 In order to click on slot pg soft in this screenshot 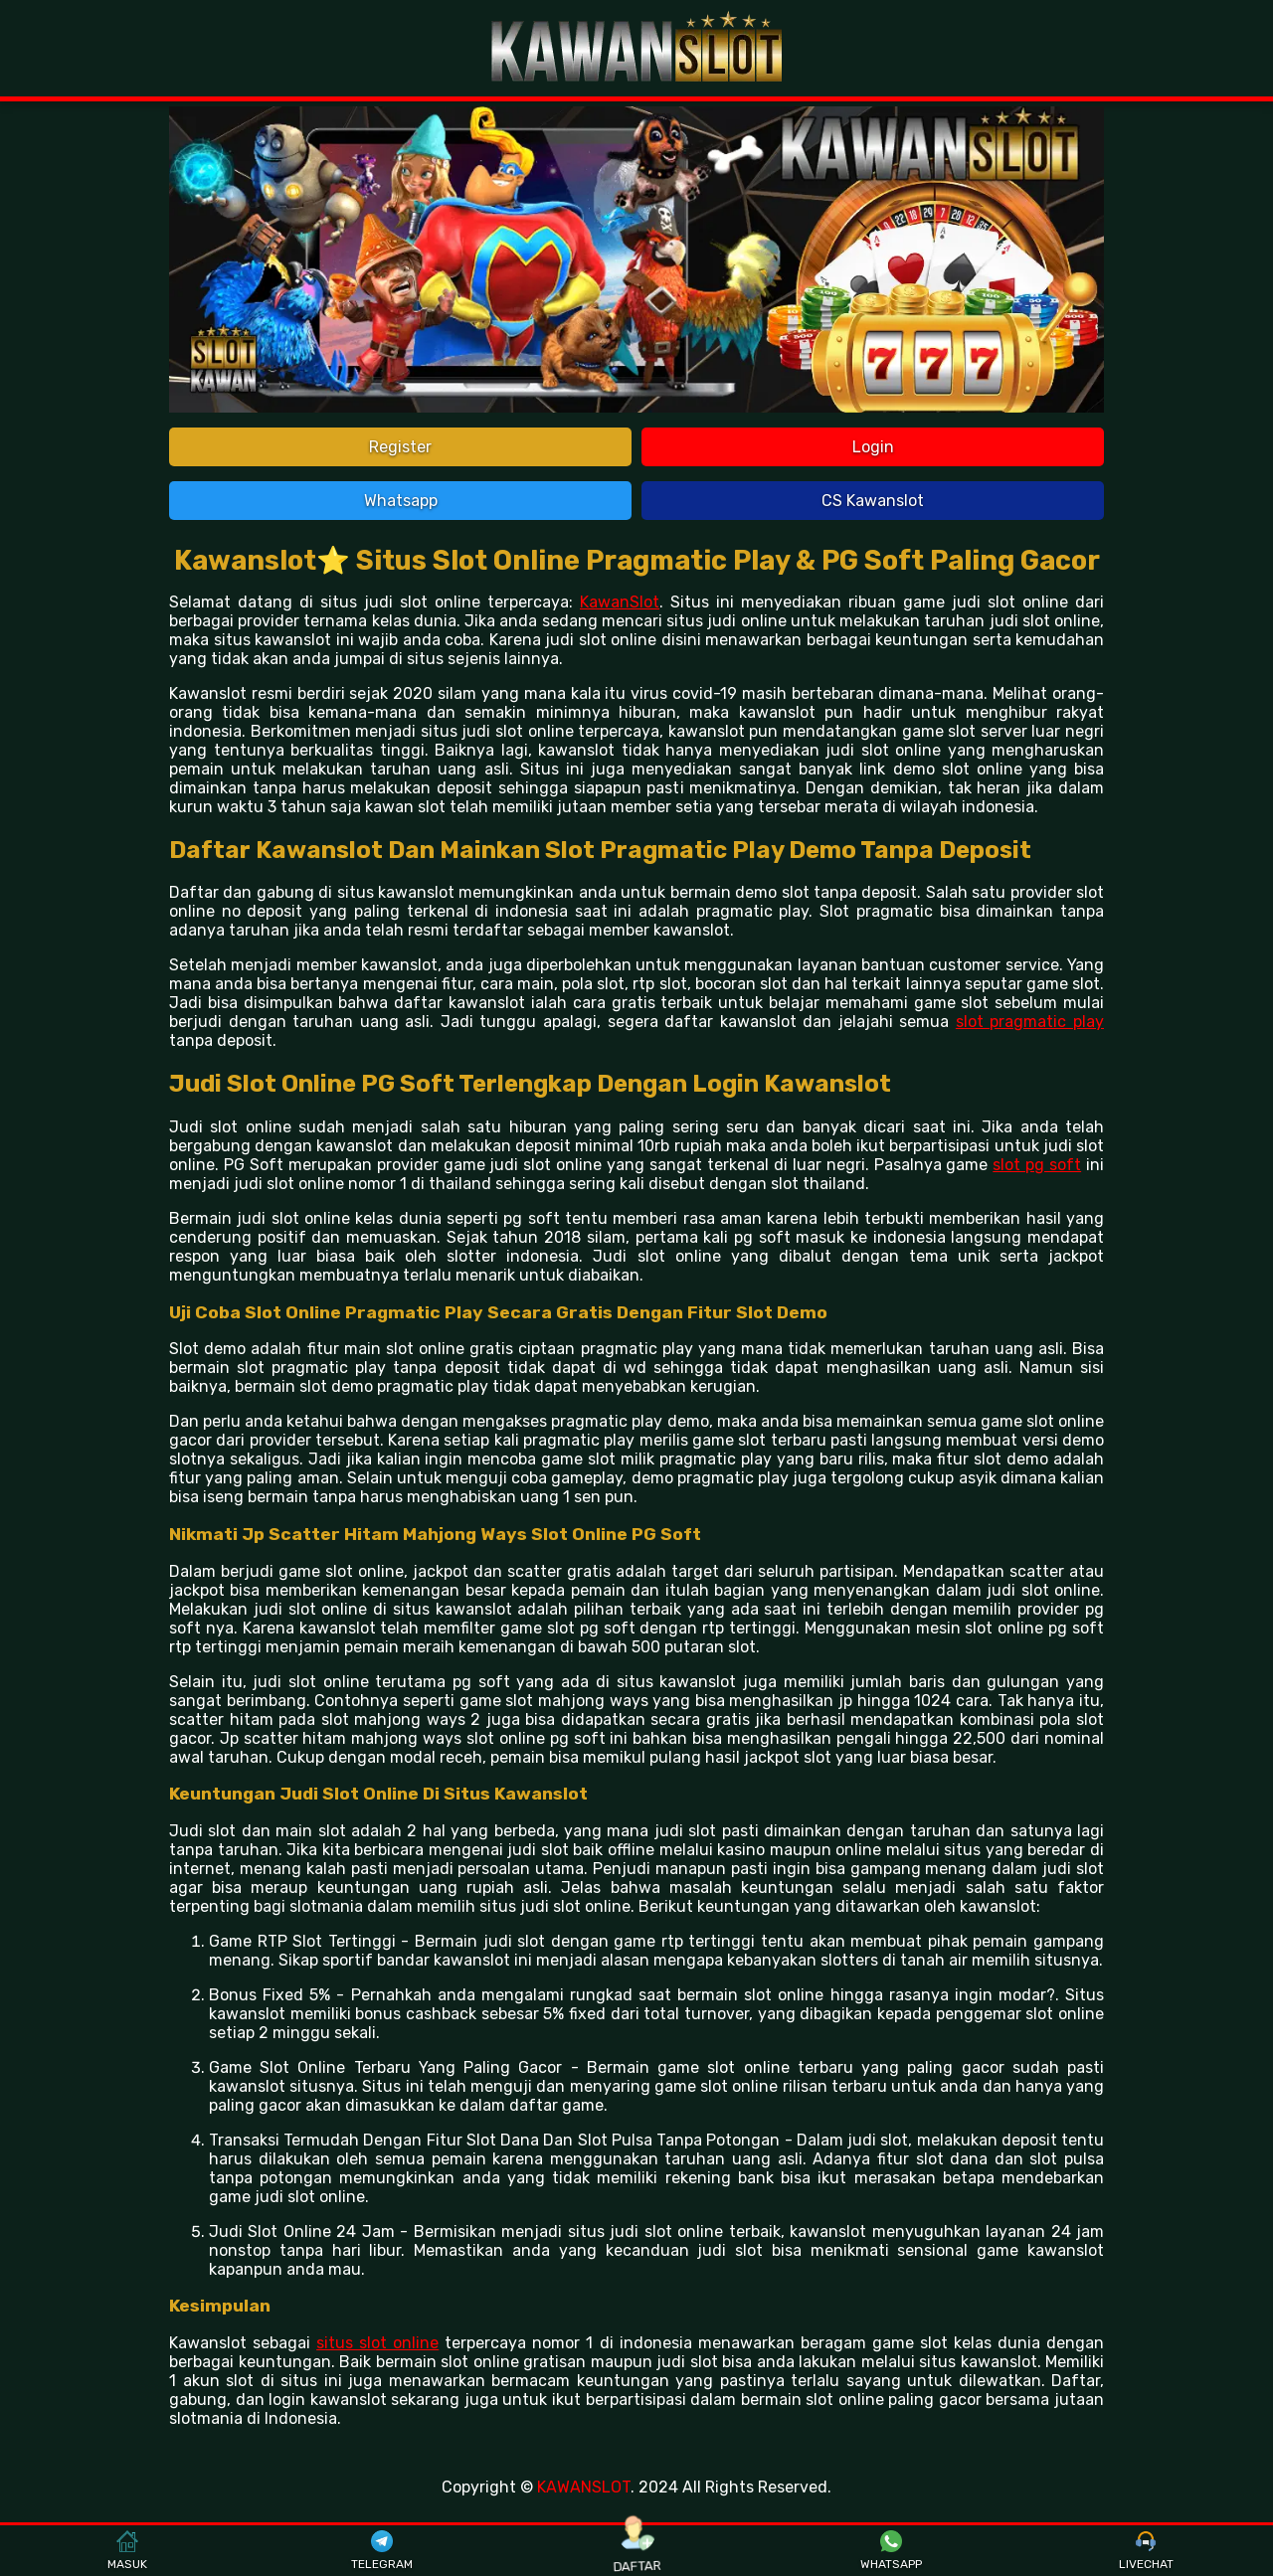, I will do `click(1037, 1164)`.